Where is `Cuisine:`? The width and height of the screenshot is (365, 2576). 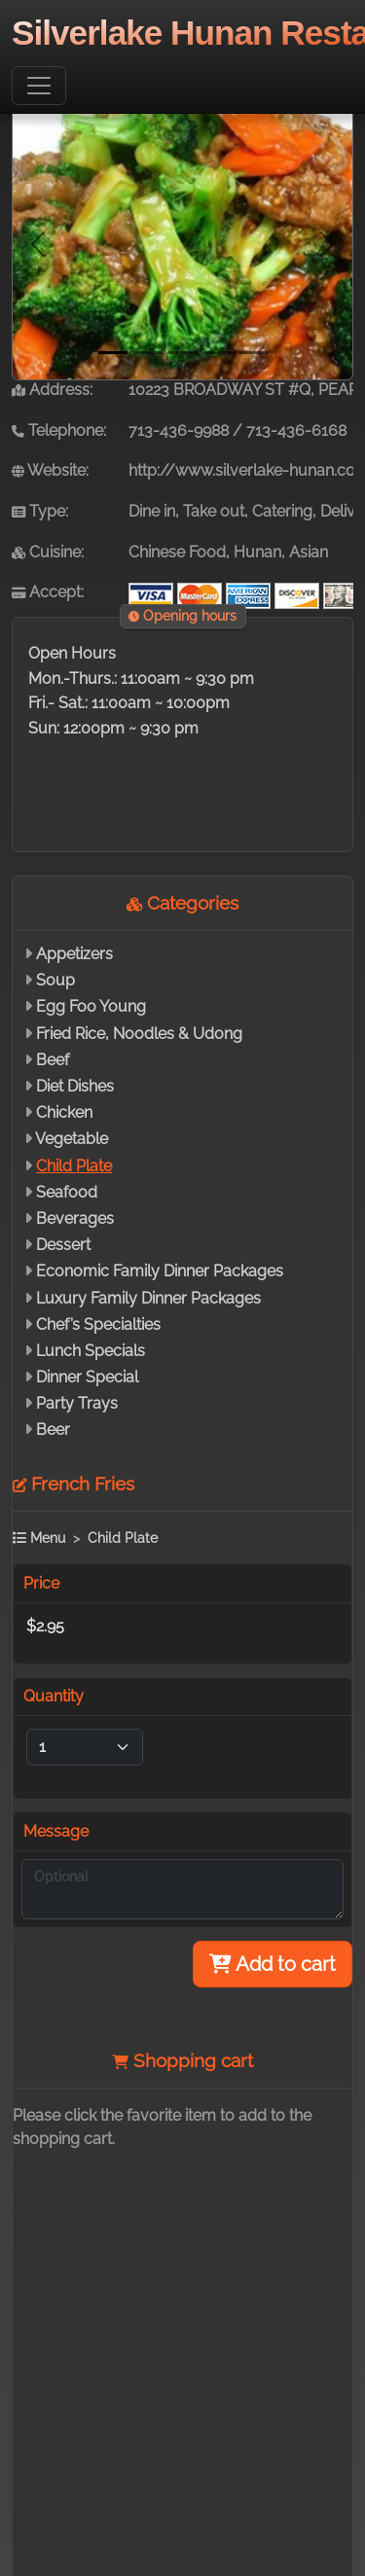 Cuisine: is located at coordinates (48, 552).